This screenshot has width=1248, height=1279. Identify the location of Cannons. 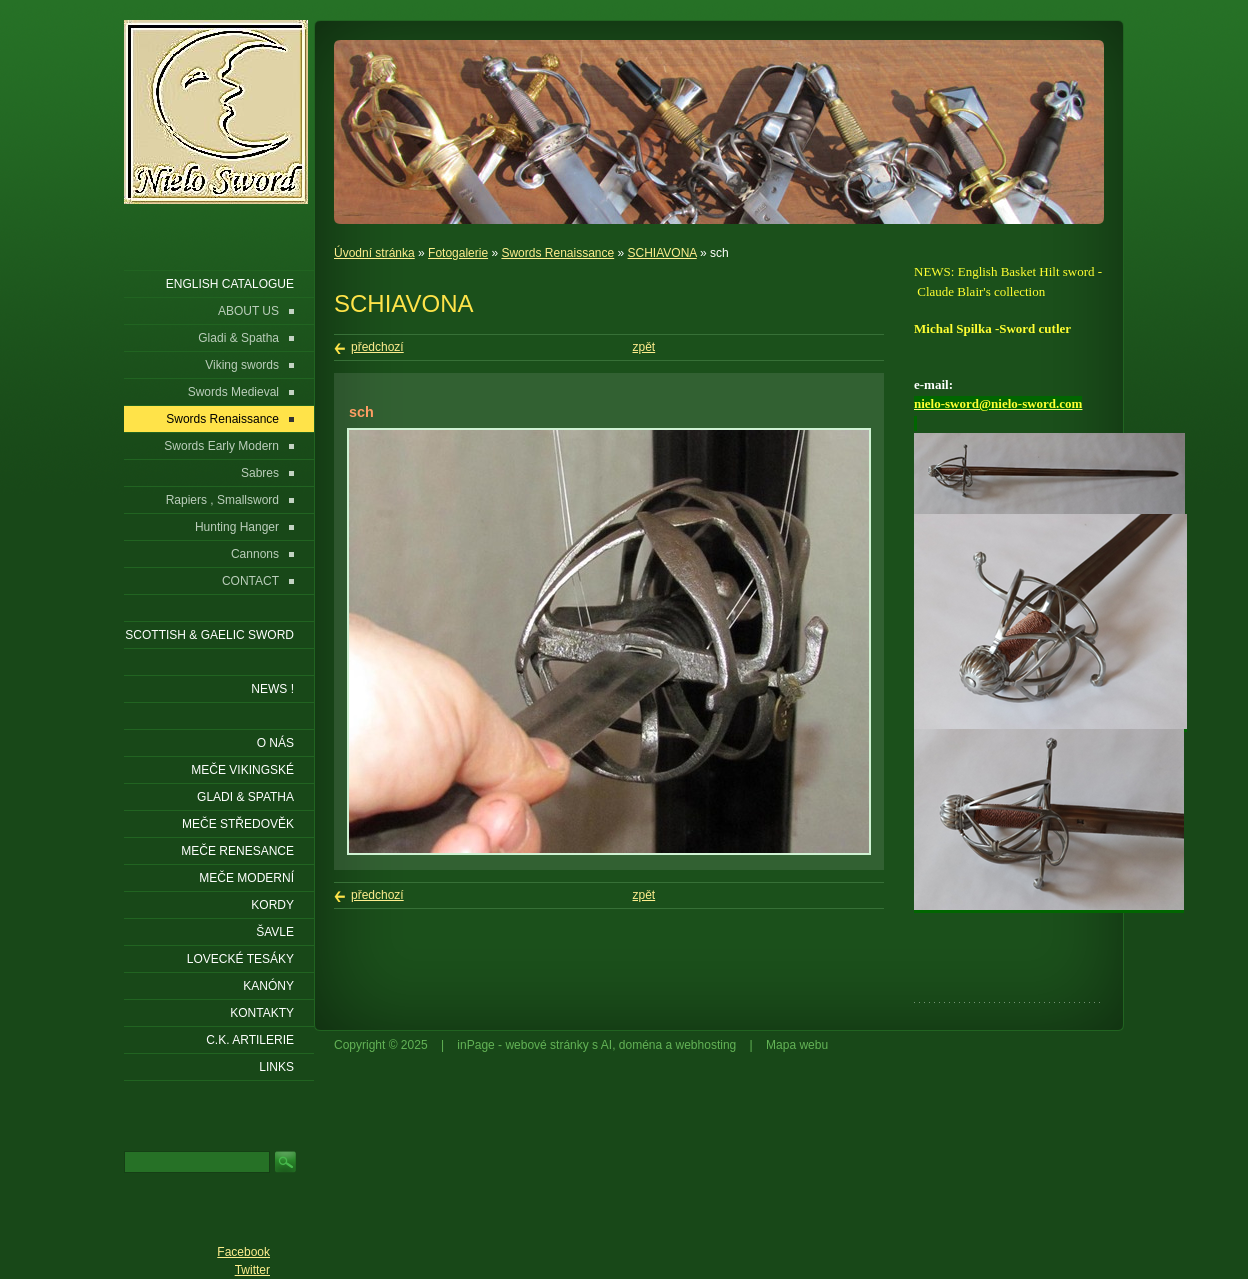
(255, 554).